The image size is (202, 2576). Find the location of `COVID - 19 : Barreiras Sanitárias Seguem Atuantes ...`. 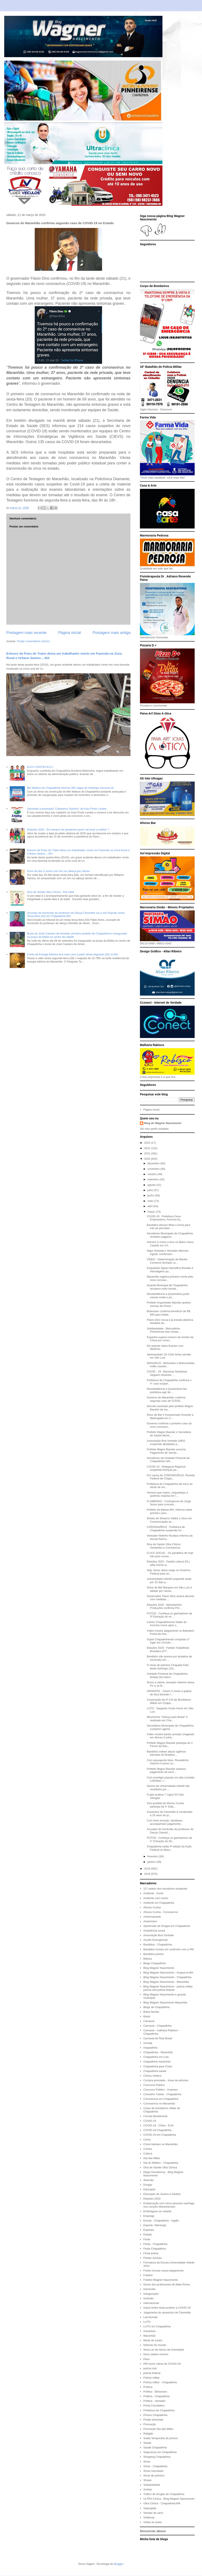

COVID - 19 : Barreiras Sanitárias Seguem Atuantes ... is located at coordinates (167, 1373).